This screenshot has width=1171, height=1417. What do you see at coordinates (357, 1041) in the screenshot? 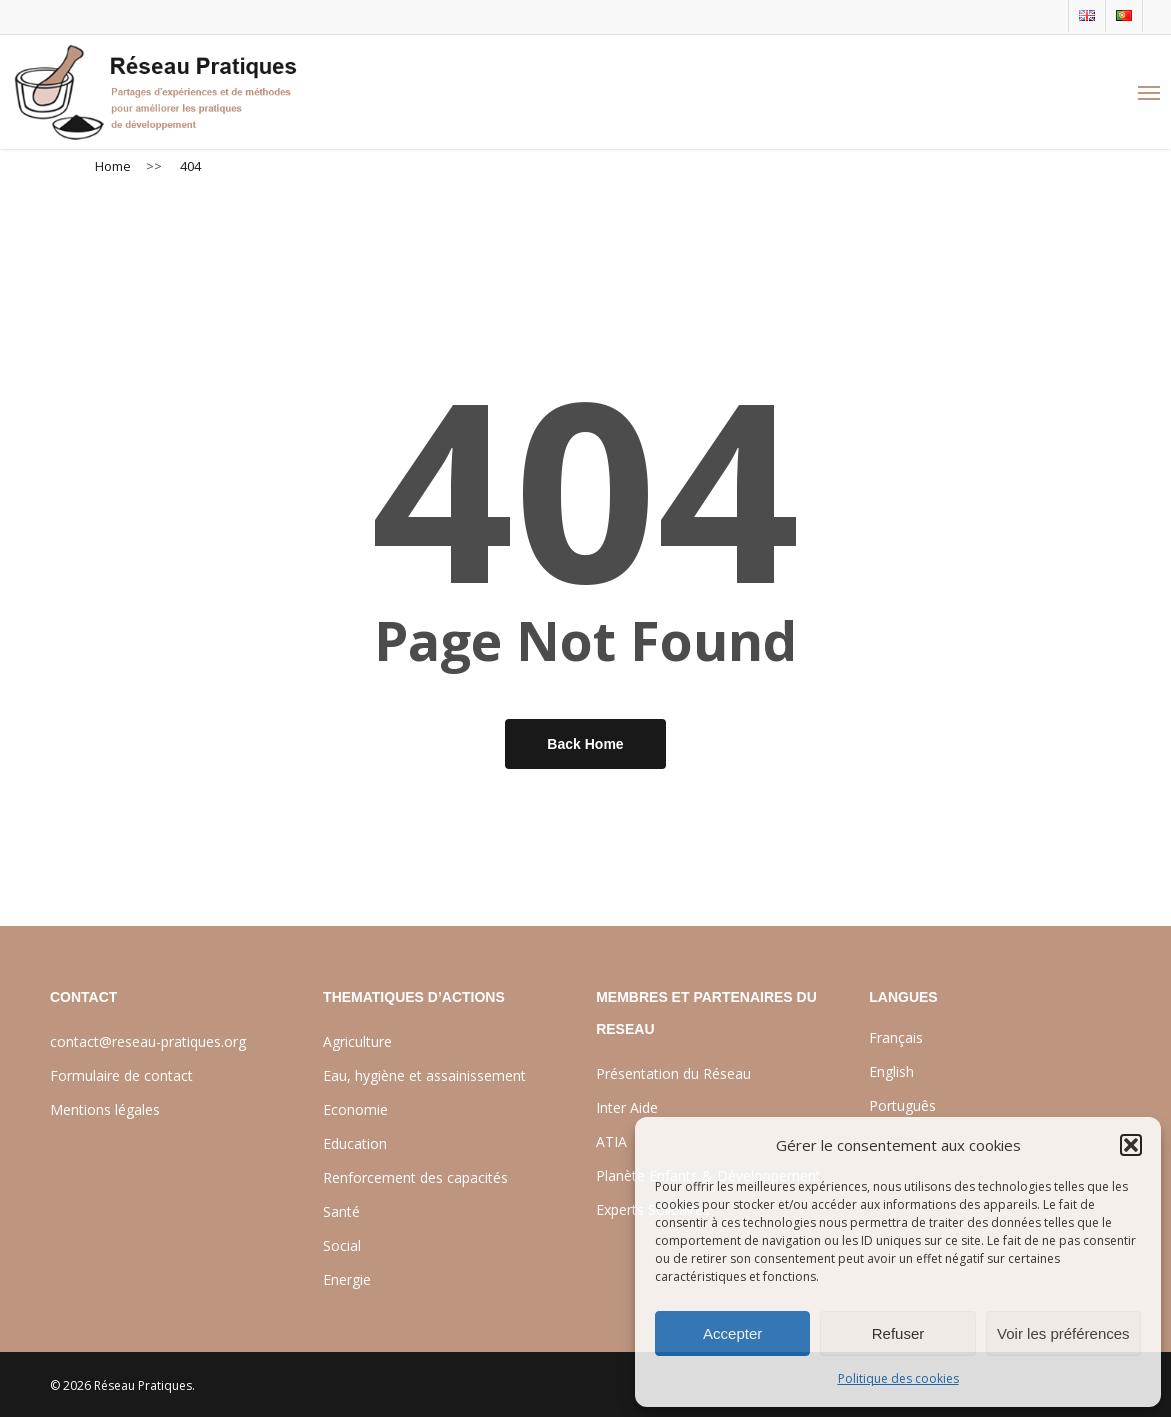
I see `Agriculture` at bounding box center [357, 1041].